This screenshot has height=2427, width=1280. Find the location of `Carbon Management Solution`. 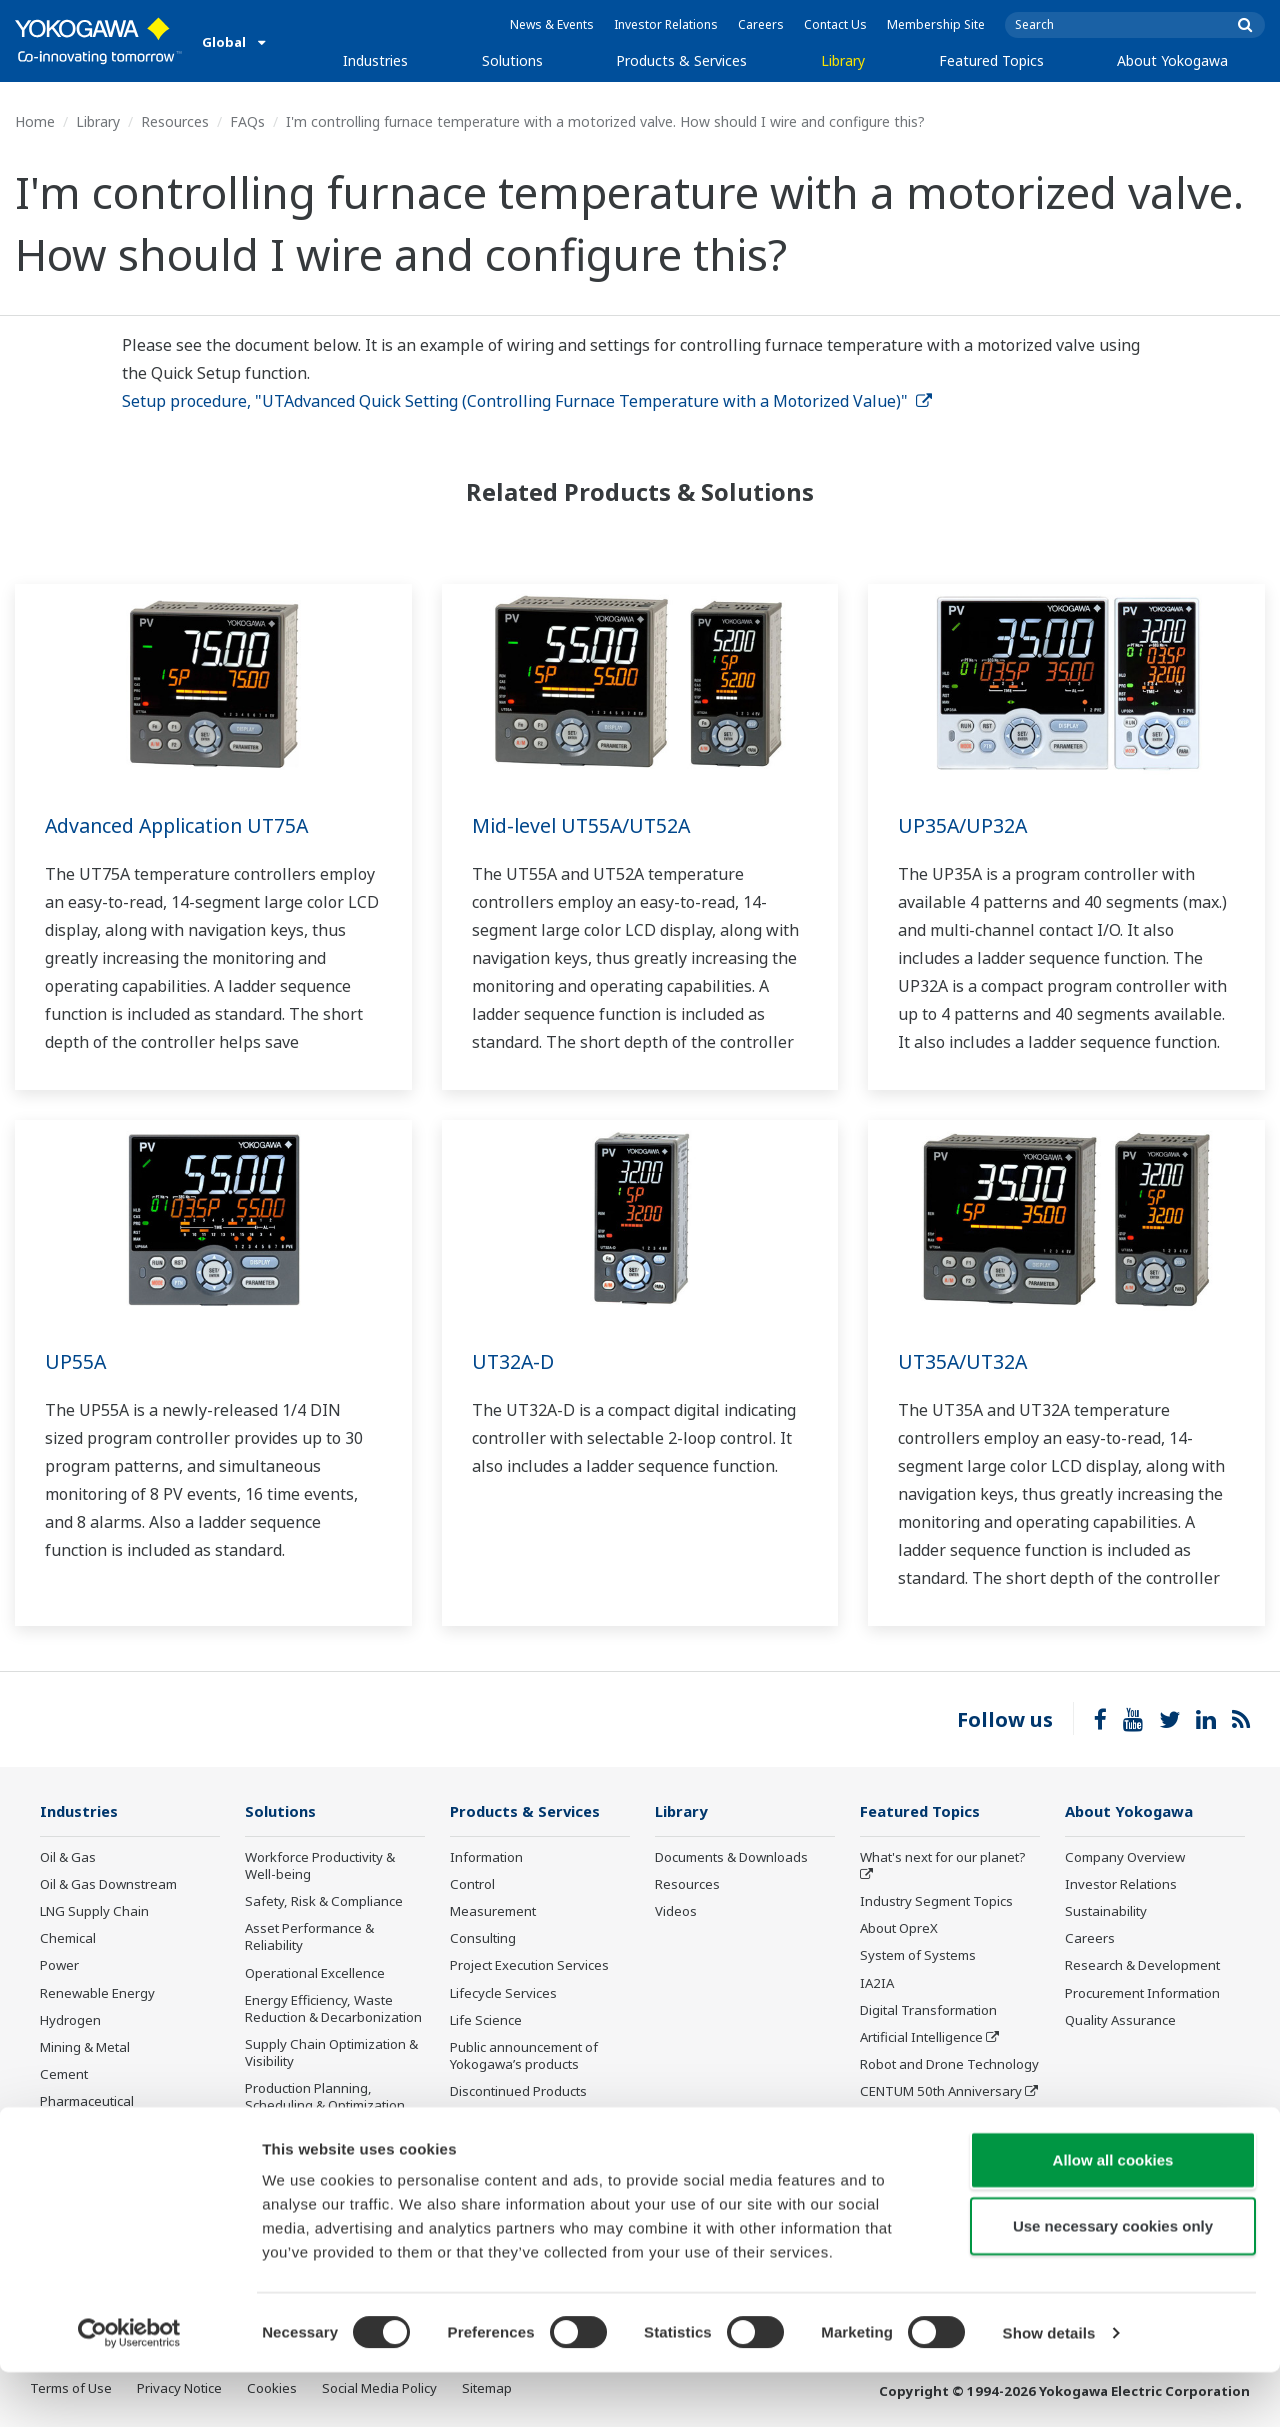

Carbon Management Solution is located at coordinates (310, 2142).